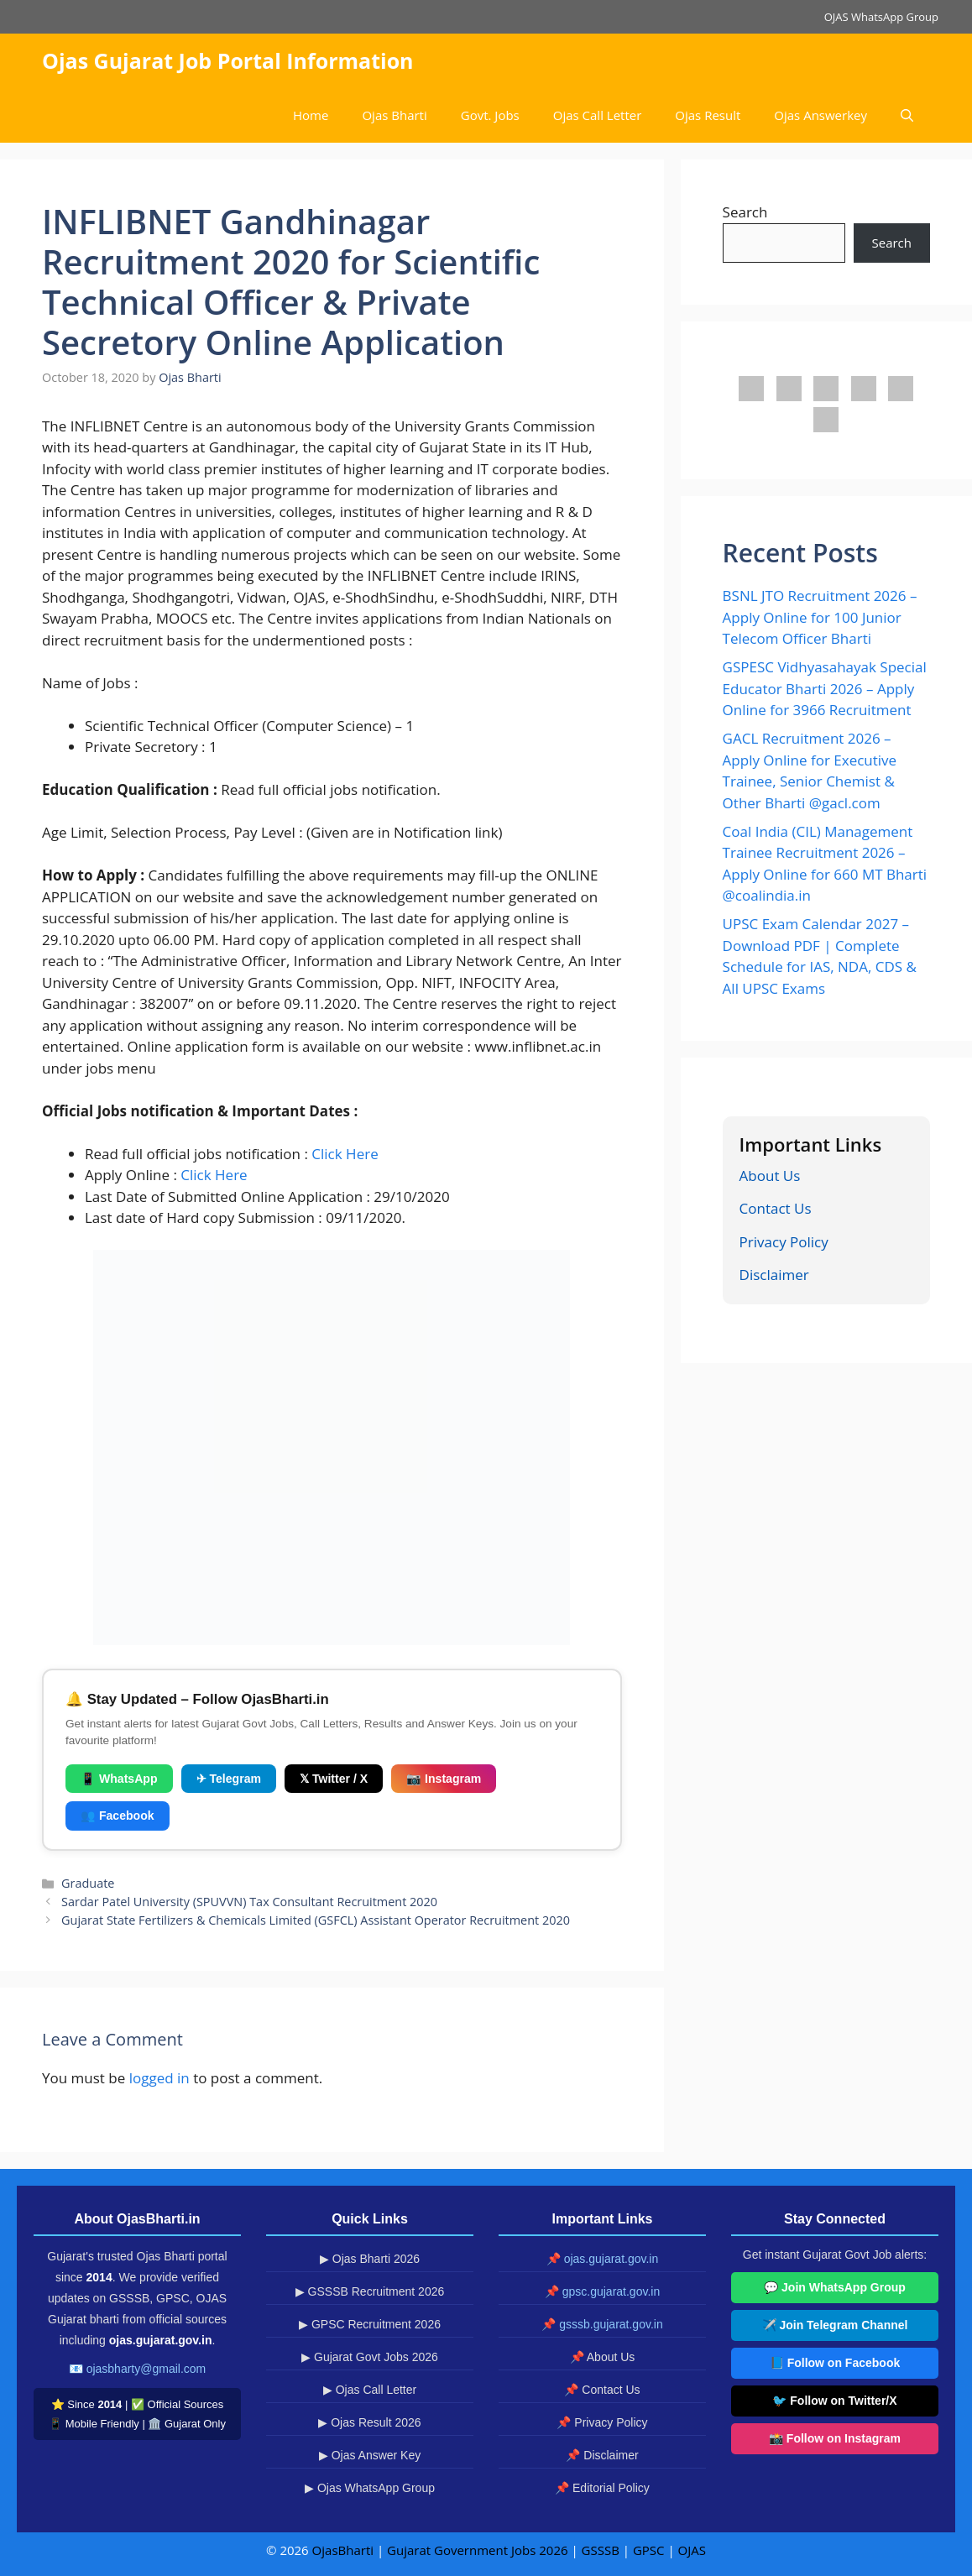 The height and width of the screenshot is (2576, 972). What do you see at coordinates (820, 115) in the screenshot?
I see `Ojas Answerkey` at bounding box center [820, 115].